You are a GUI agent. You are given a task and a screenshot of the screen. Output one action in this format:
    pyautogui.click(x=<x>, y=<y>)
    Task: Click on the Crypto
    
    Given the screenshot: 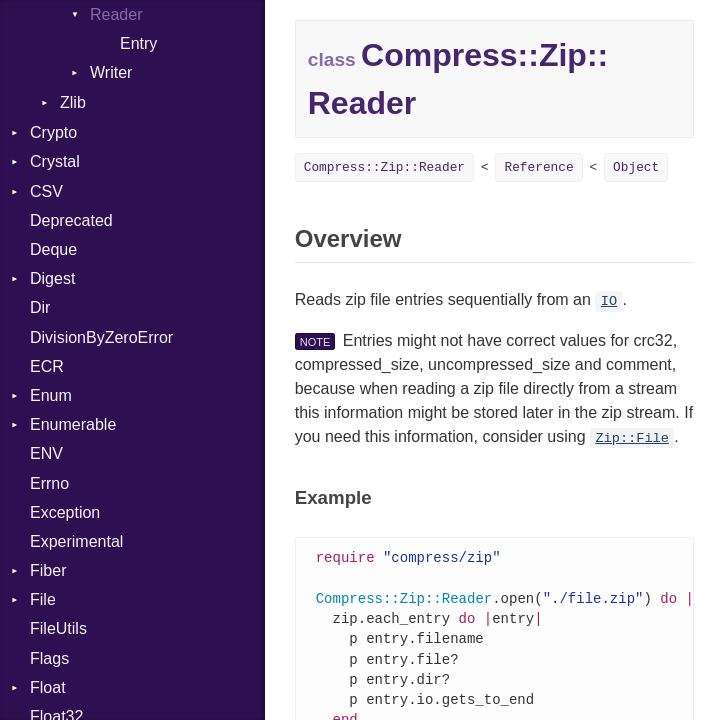 What is the action you would take?
    pyautogui.click(x=53, y=132)
    